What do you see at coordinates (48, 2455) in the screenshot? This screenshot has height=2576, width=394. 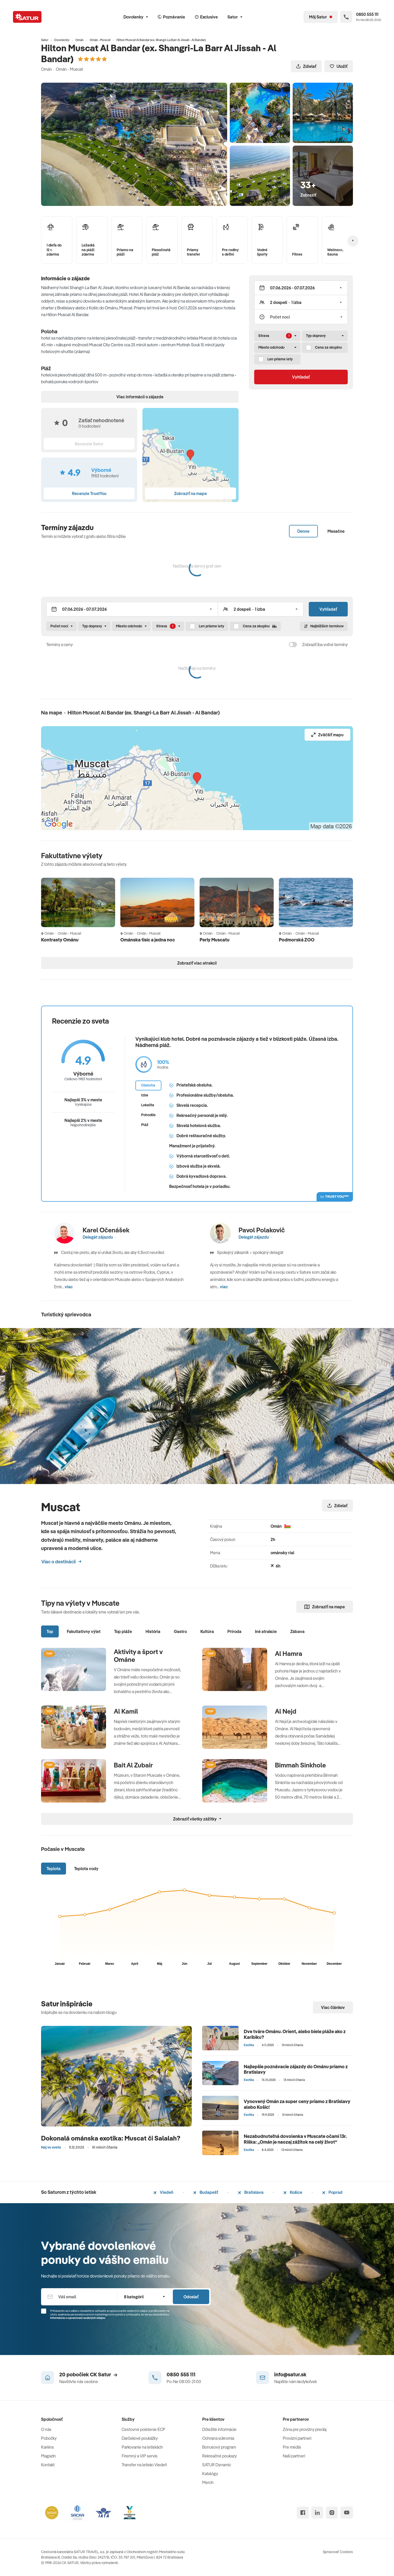 I see `Magazín` at bounding box center [48, 2455].